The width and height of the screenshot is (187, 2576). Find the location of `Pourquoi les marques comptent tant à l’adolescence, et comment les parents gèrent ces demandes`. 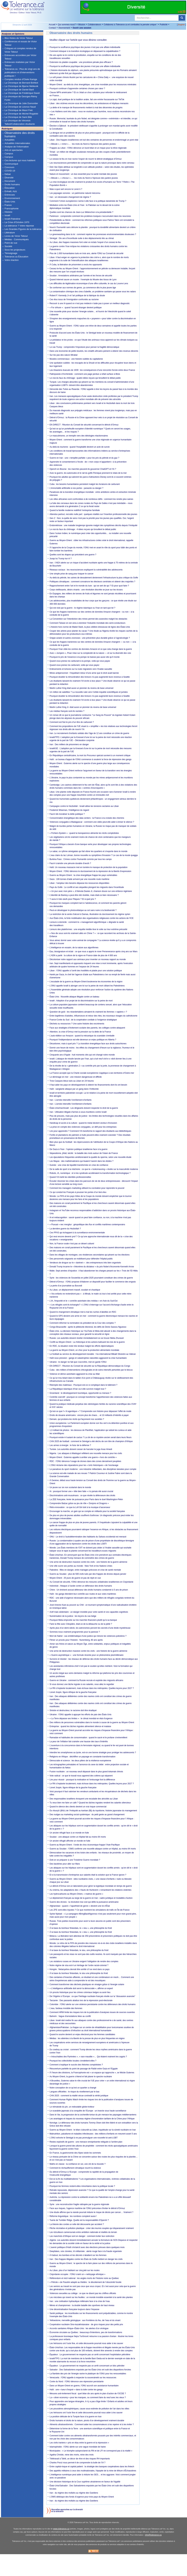

Pourquoi les marques comptent tant à l’adolescence, et comment les parents gèrent ces demandes is located at coordinates (88, 904).